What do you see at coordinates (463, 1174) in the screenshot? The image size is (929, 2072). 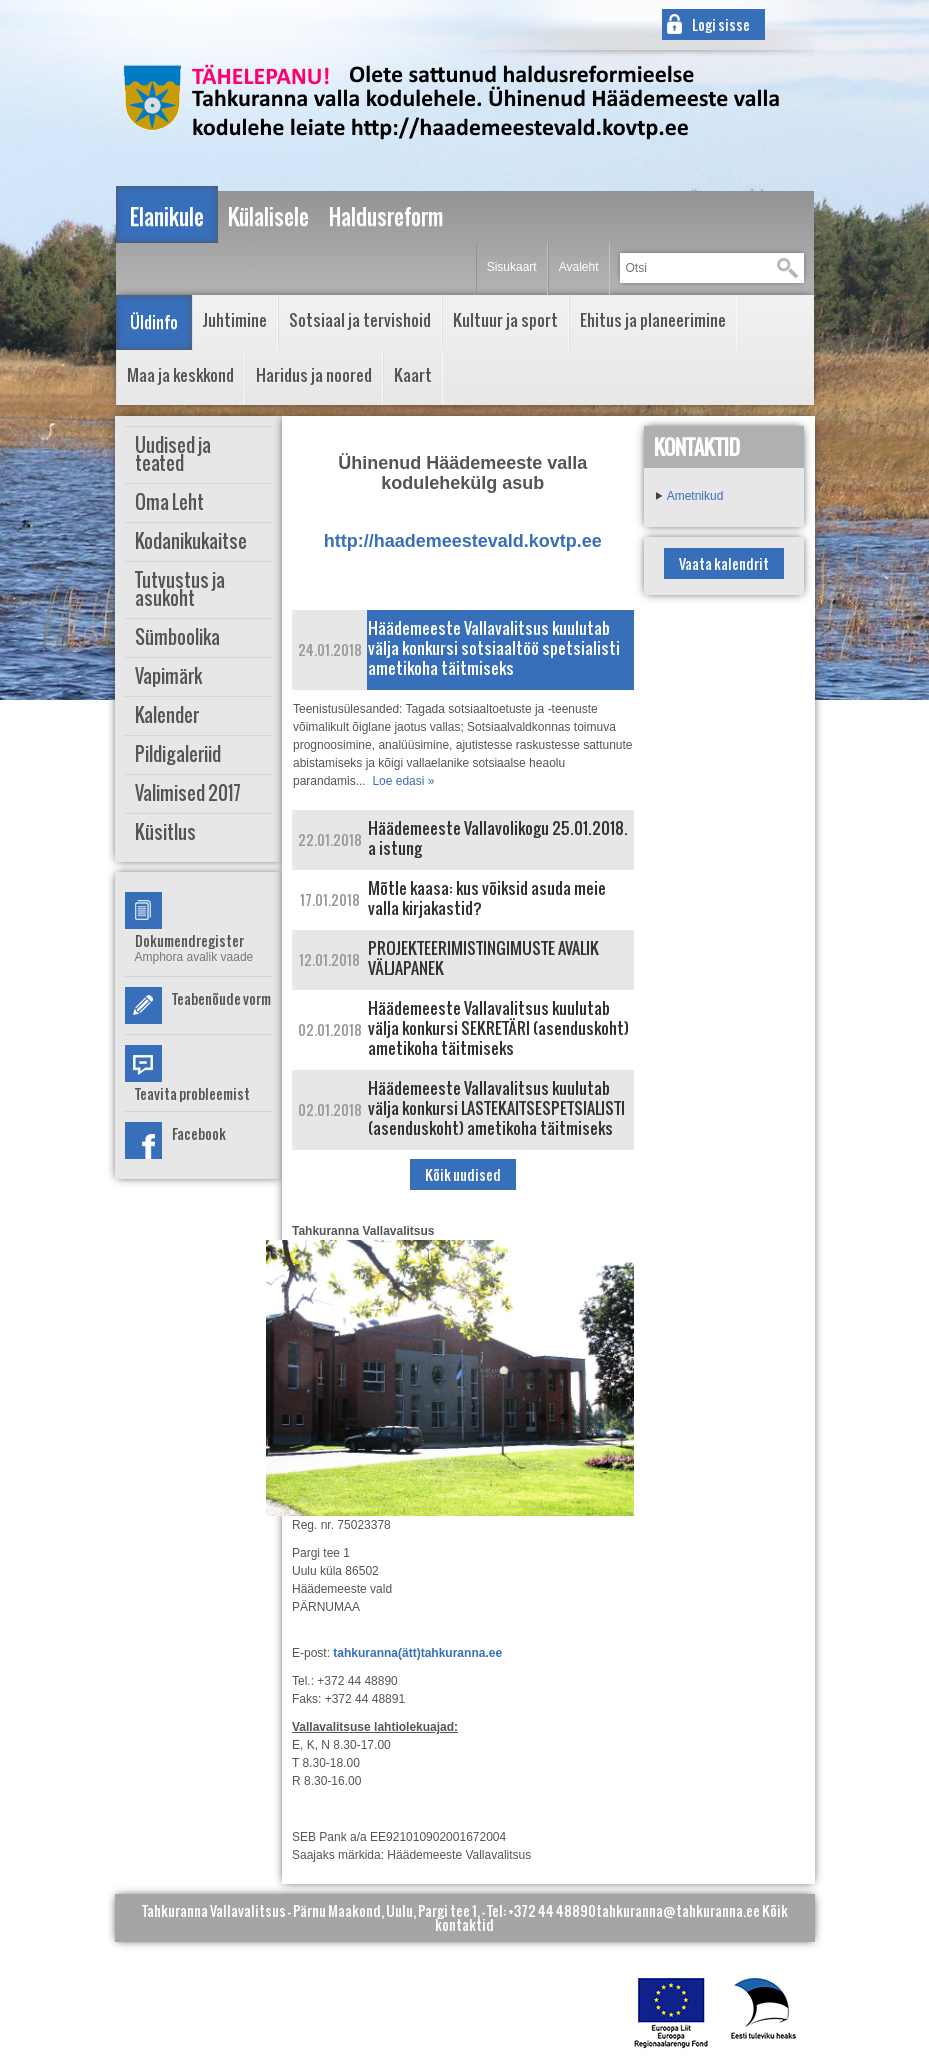 I see `Kõik uudised` at bounding box center [463, 1174].